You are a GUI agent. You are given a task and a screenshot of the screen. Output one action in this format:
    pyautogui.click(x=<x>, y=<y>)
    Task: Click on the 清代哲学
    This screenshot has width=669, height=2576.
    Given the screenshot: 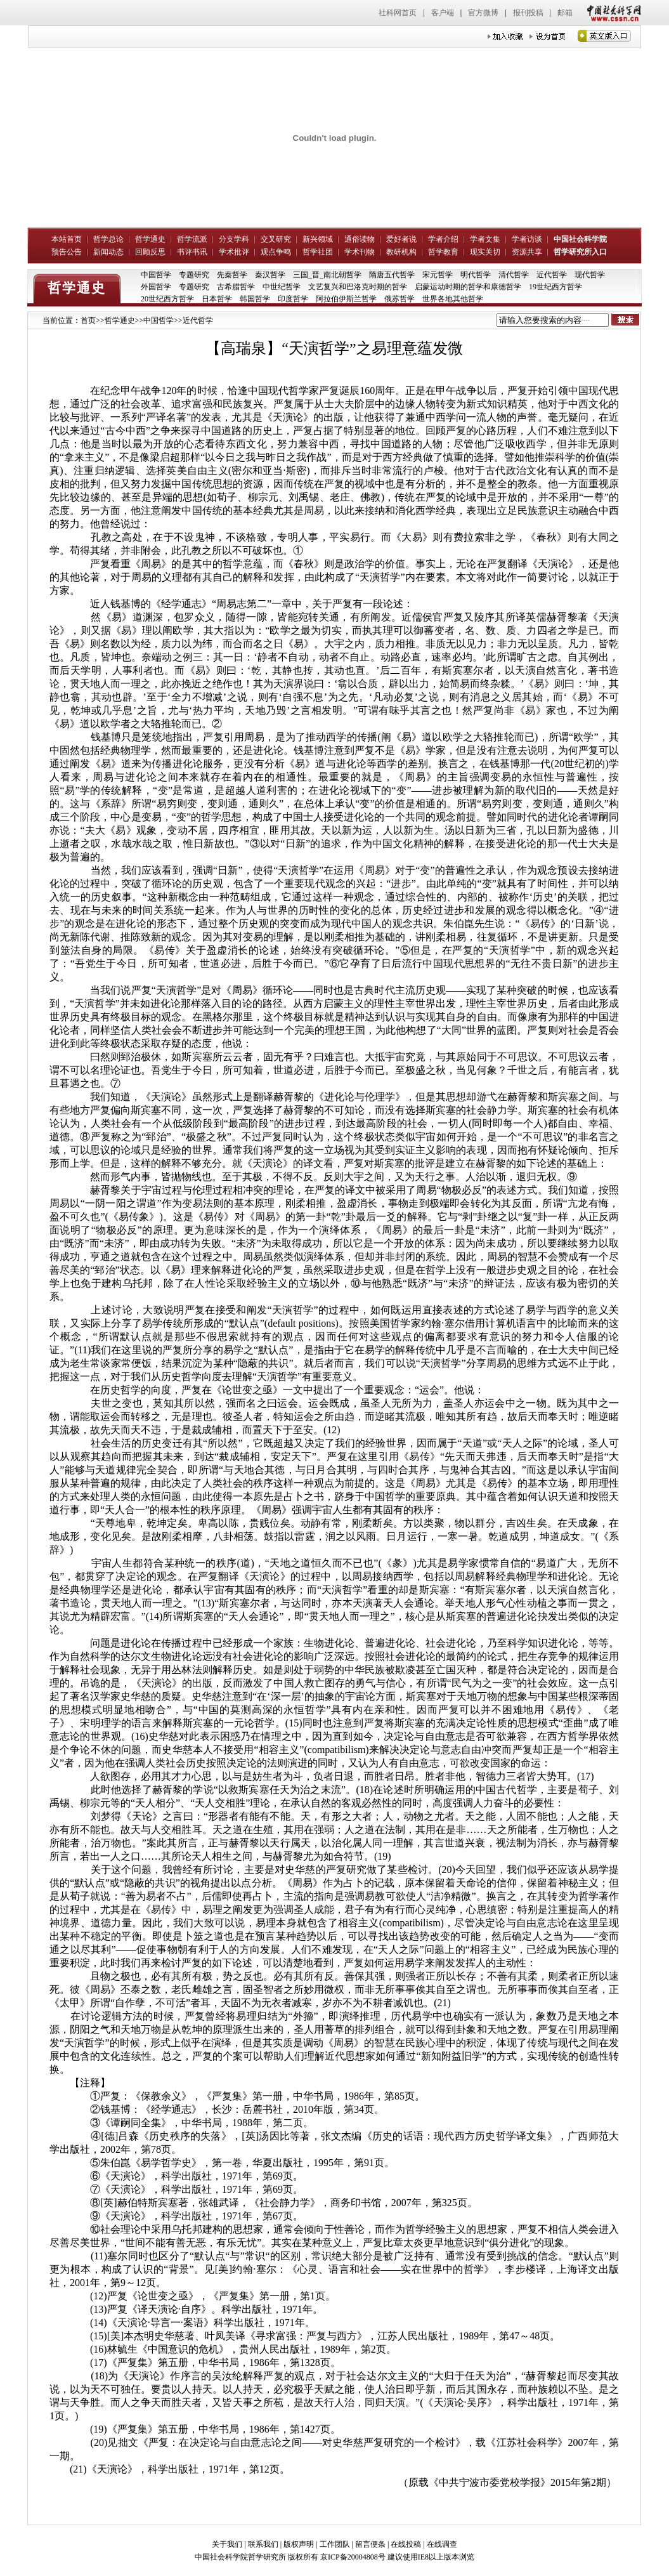 What is the action you would take?
    pyautogui.click(x=513, y=274)
    